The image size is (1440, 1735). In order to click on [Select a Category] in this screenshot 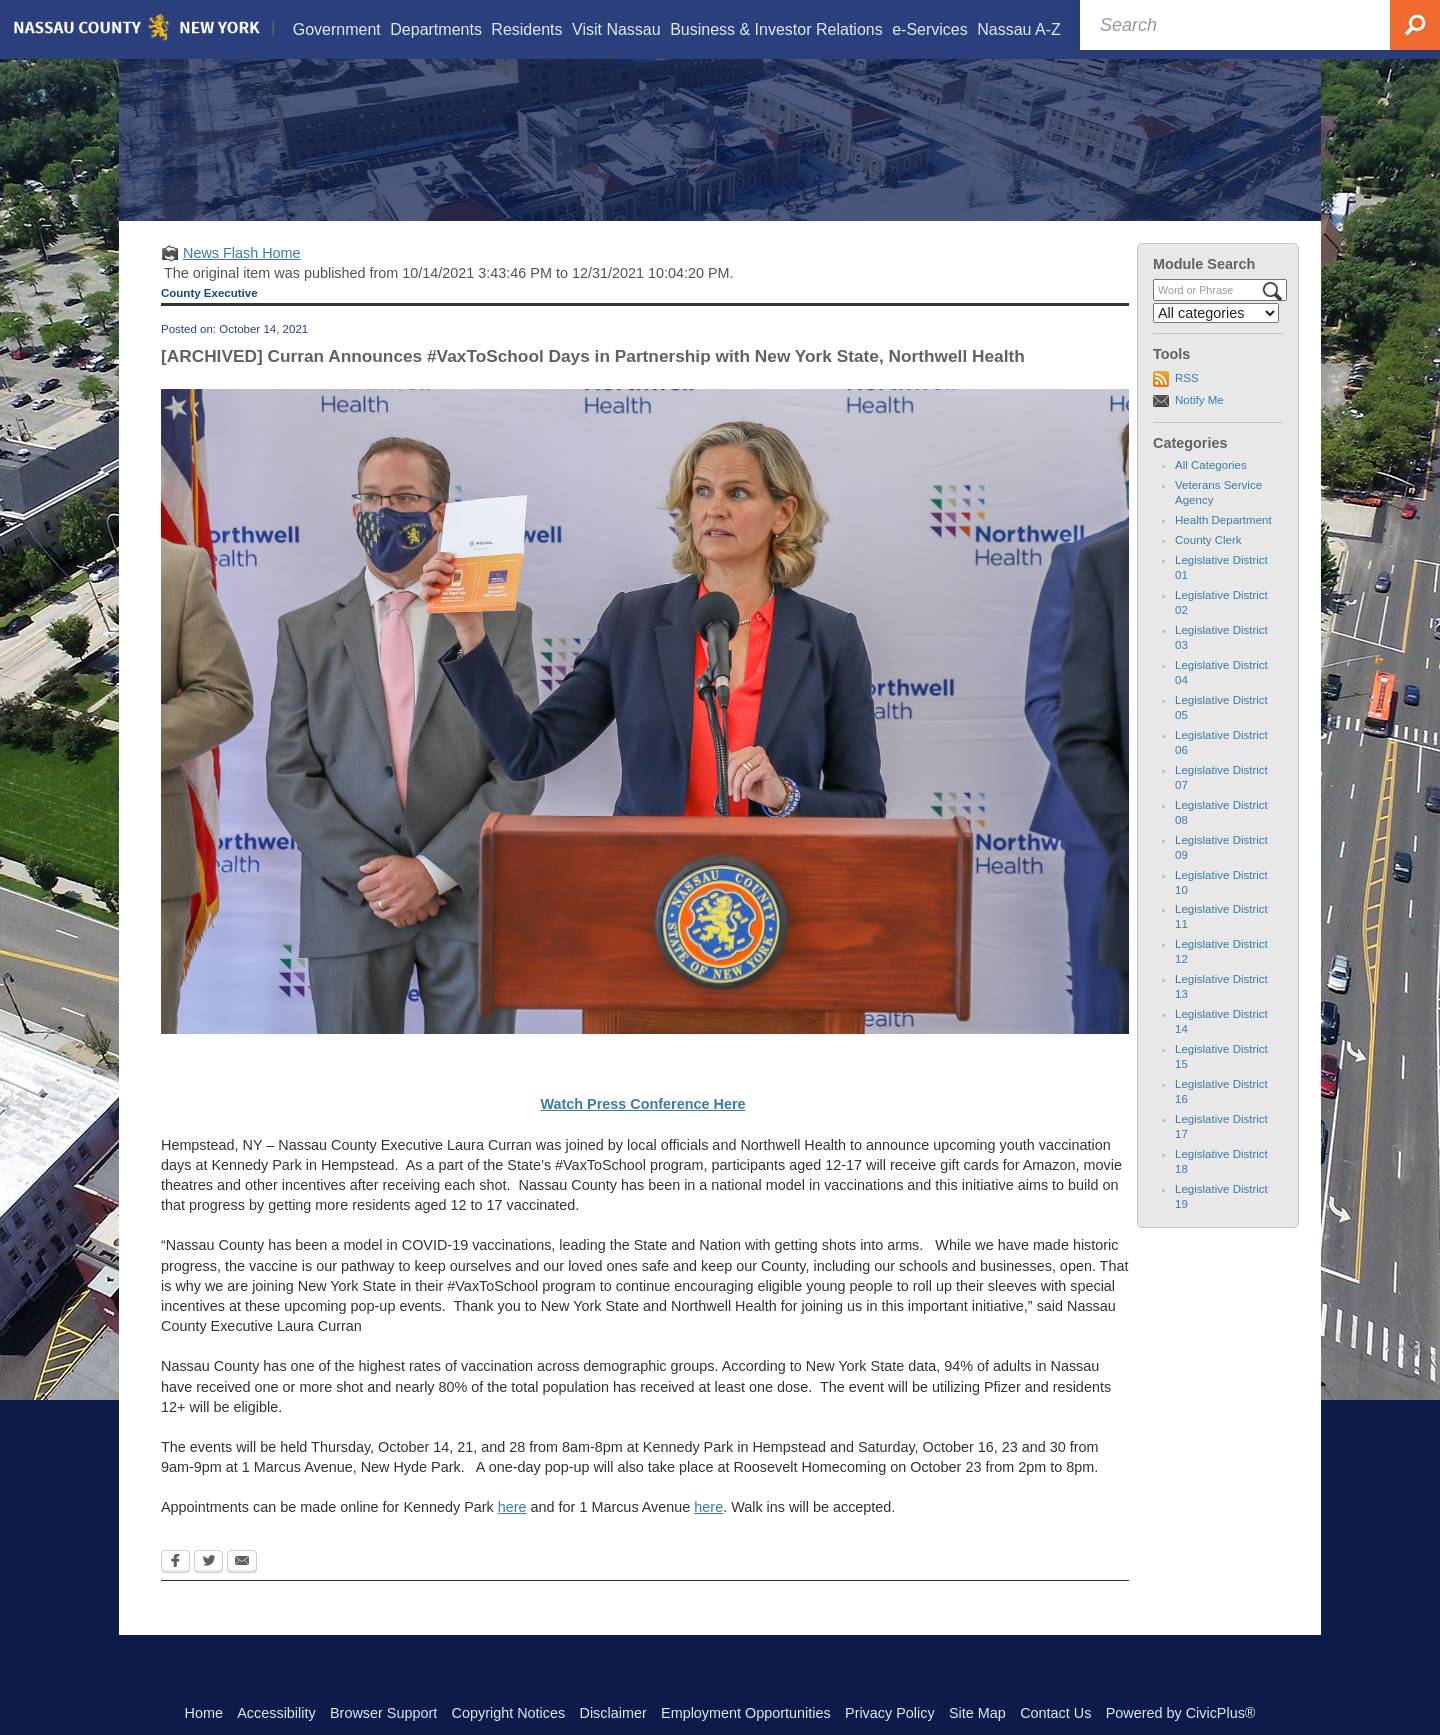, I will do `click(1216, 338)`.